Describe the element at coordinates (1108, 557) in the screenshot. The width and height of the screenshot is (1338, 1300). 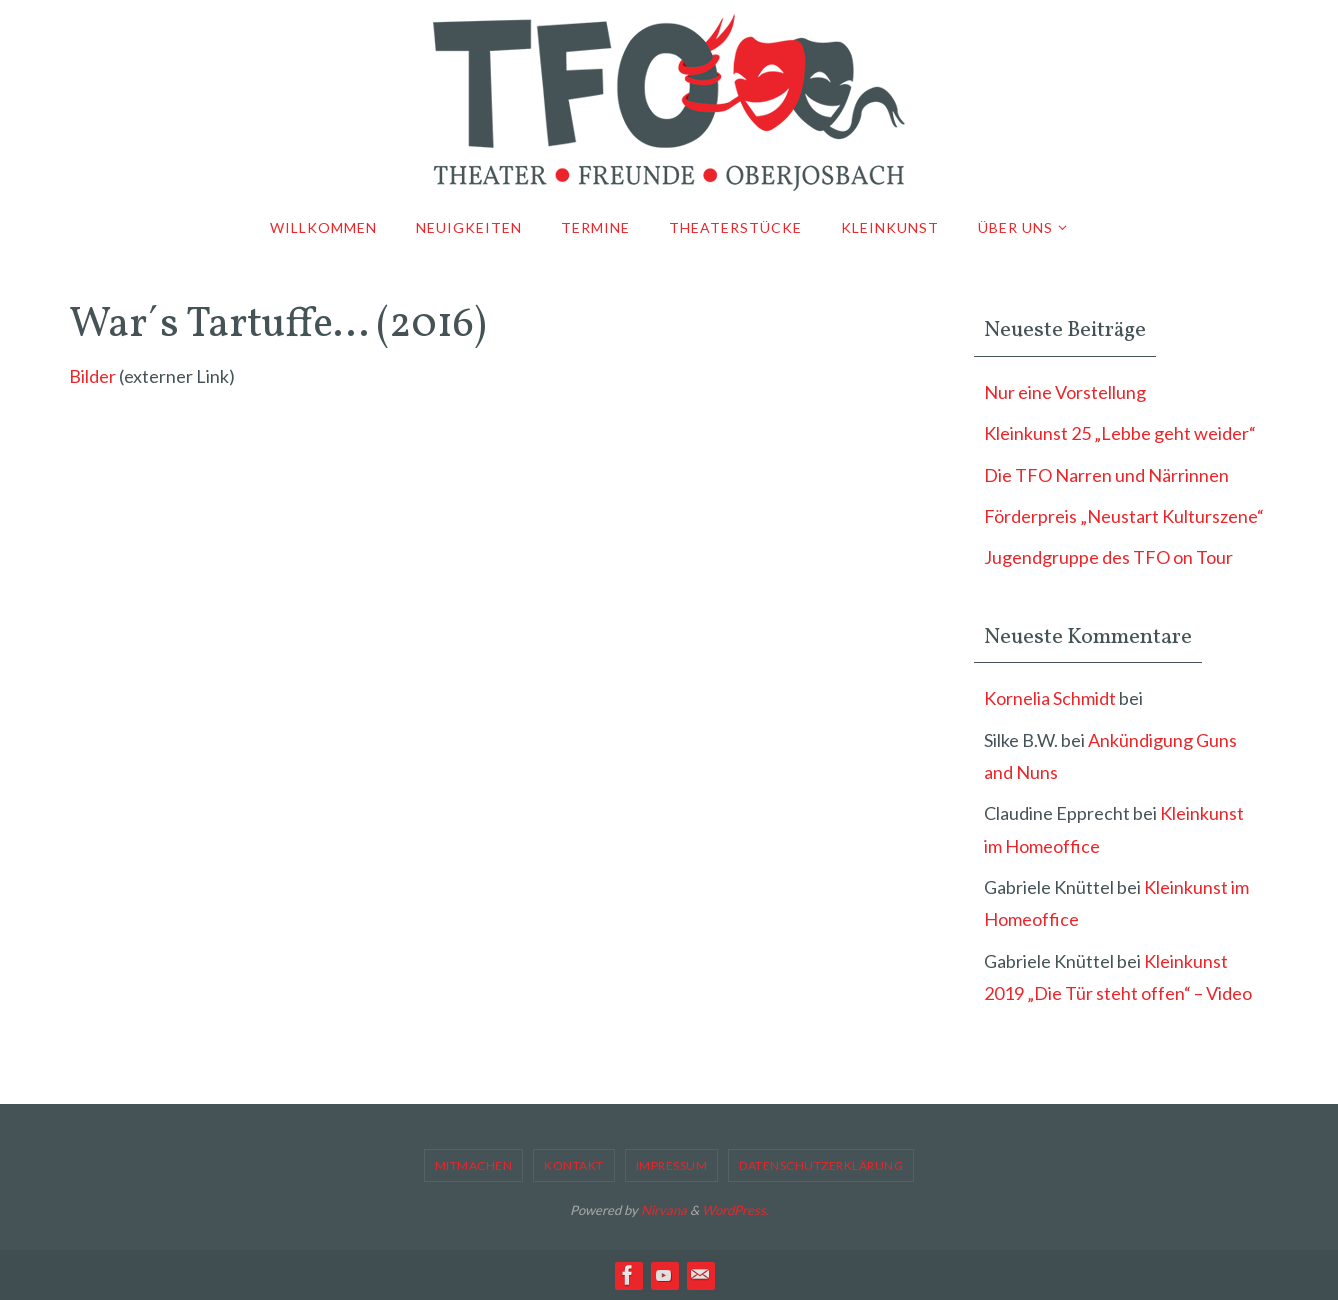
I see `Jugendgruppe des TFO on Tour` at that location.